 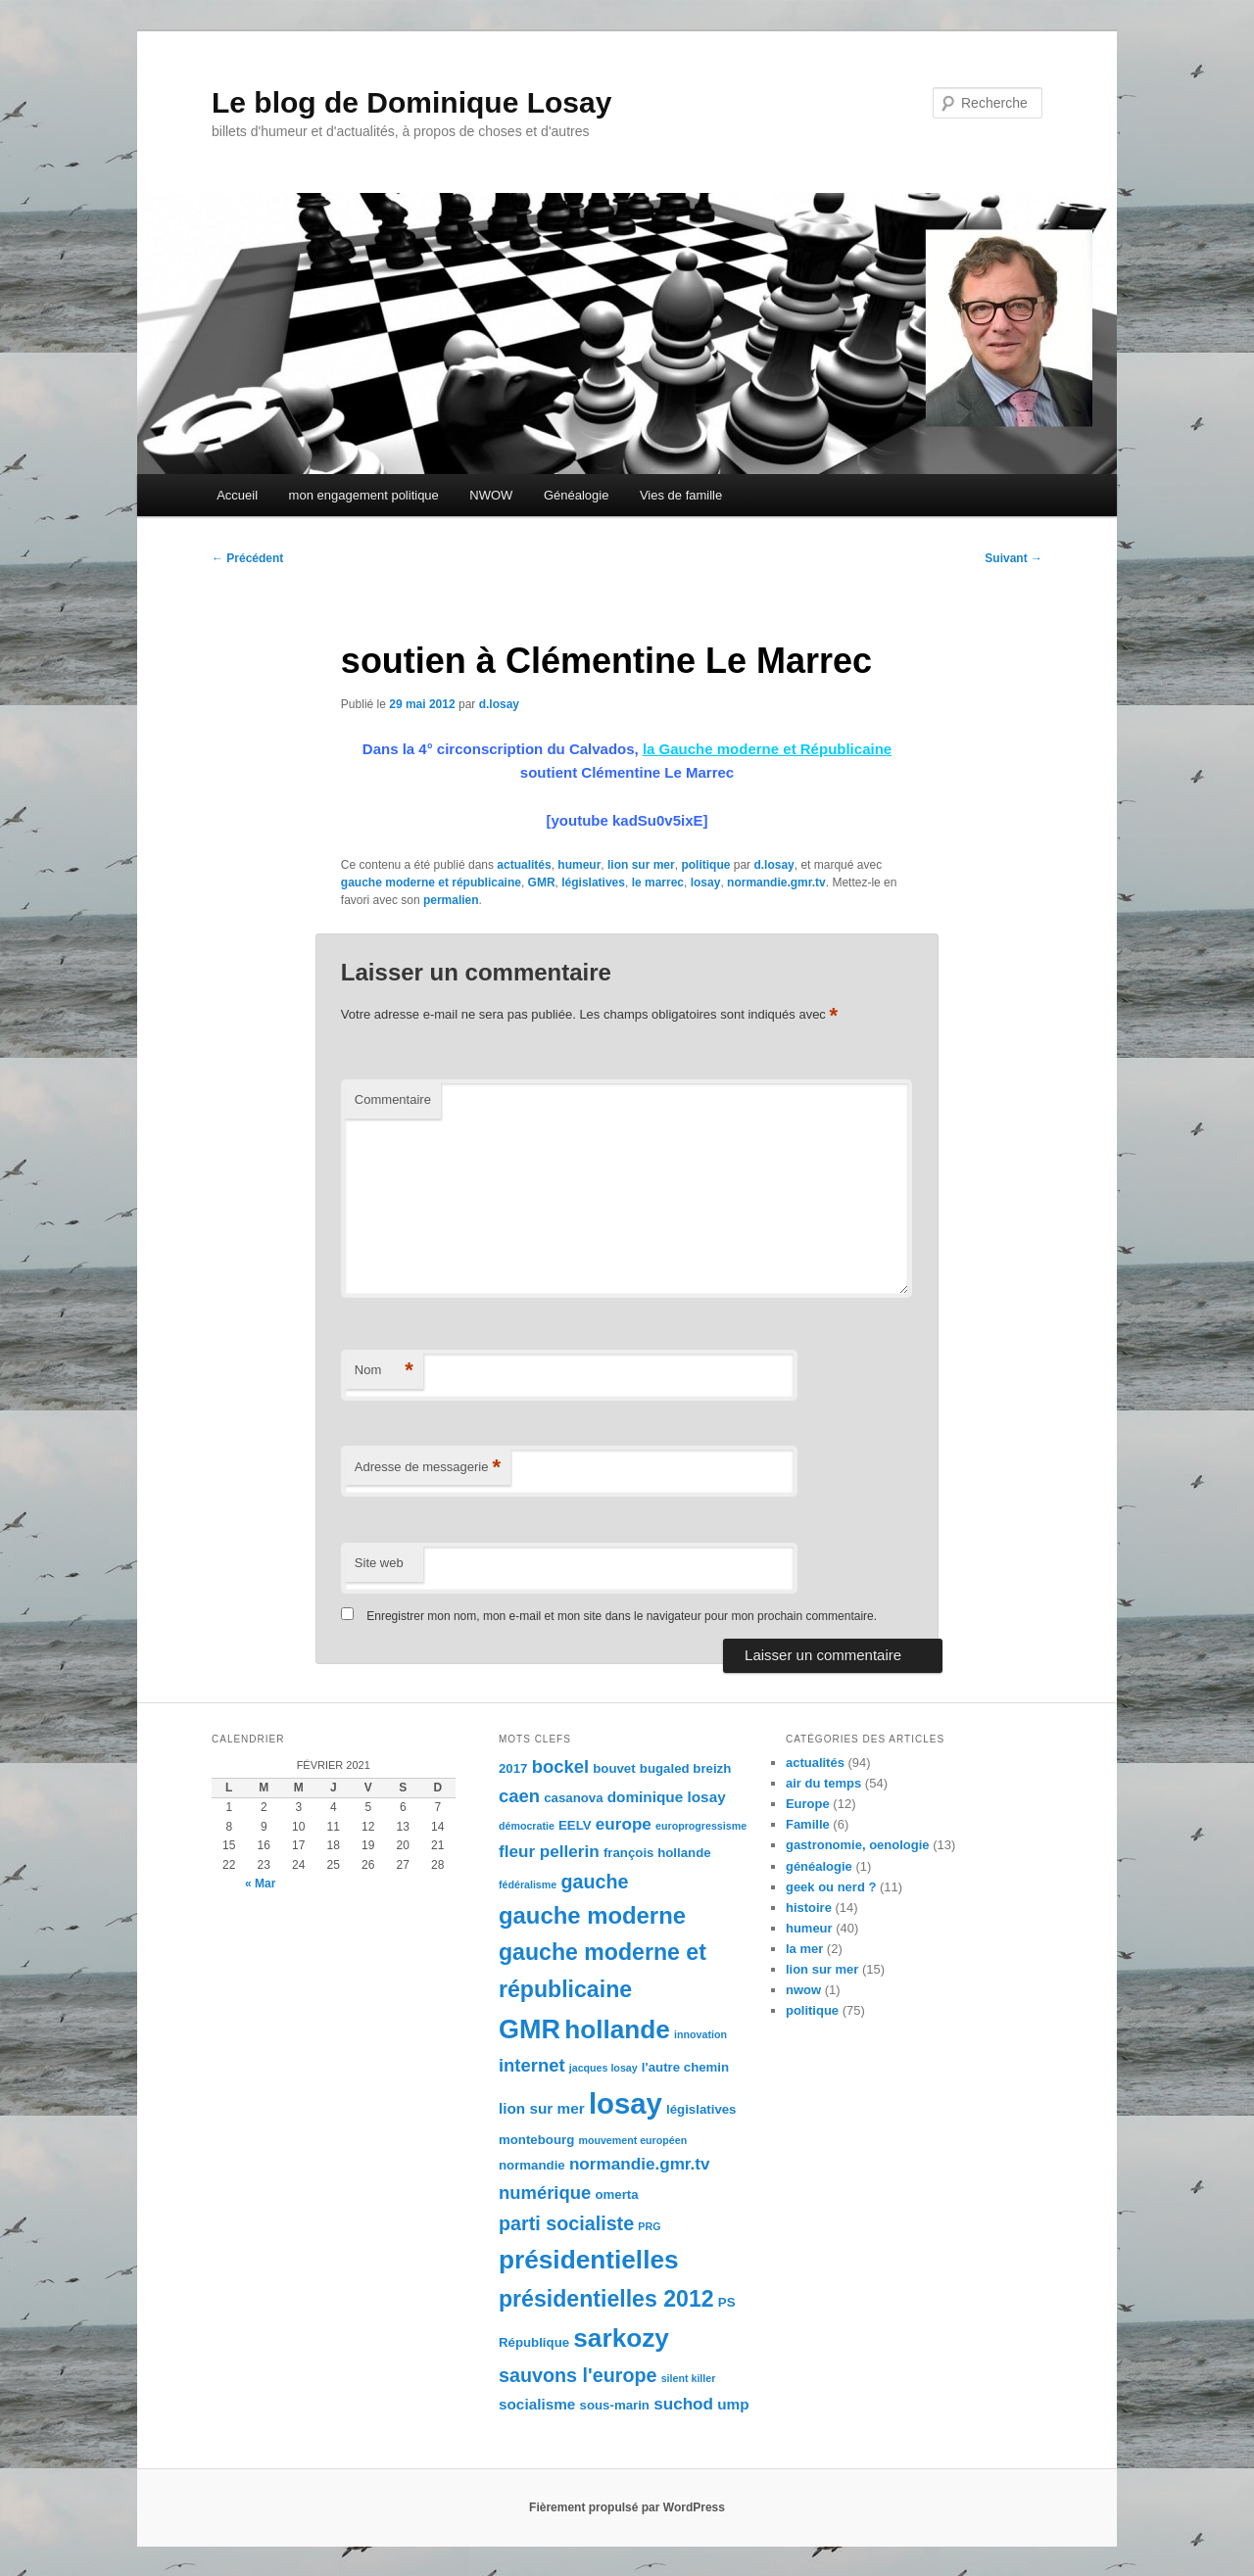 What do you see at coordinates (532, 2065) in the screenshot?
I see `internet [internet (7 éléments)]` at bounding box center [532, 2065].